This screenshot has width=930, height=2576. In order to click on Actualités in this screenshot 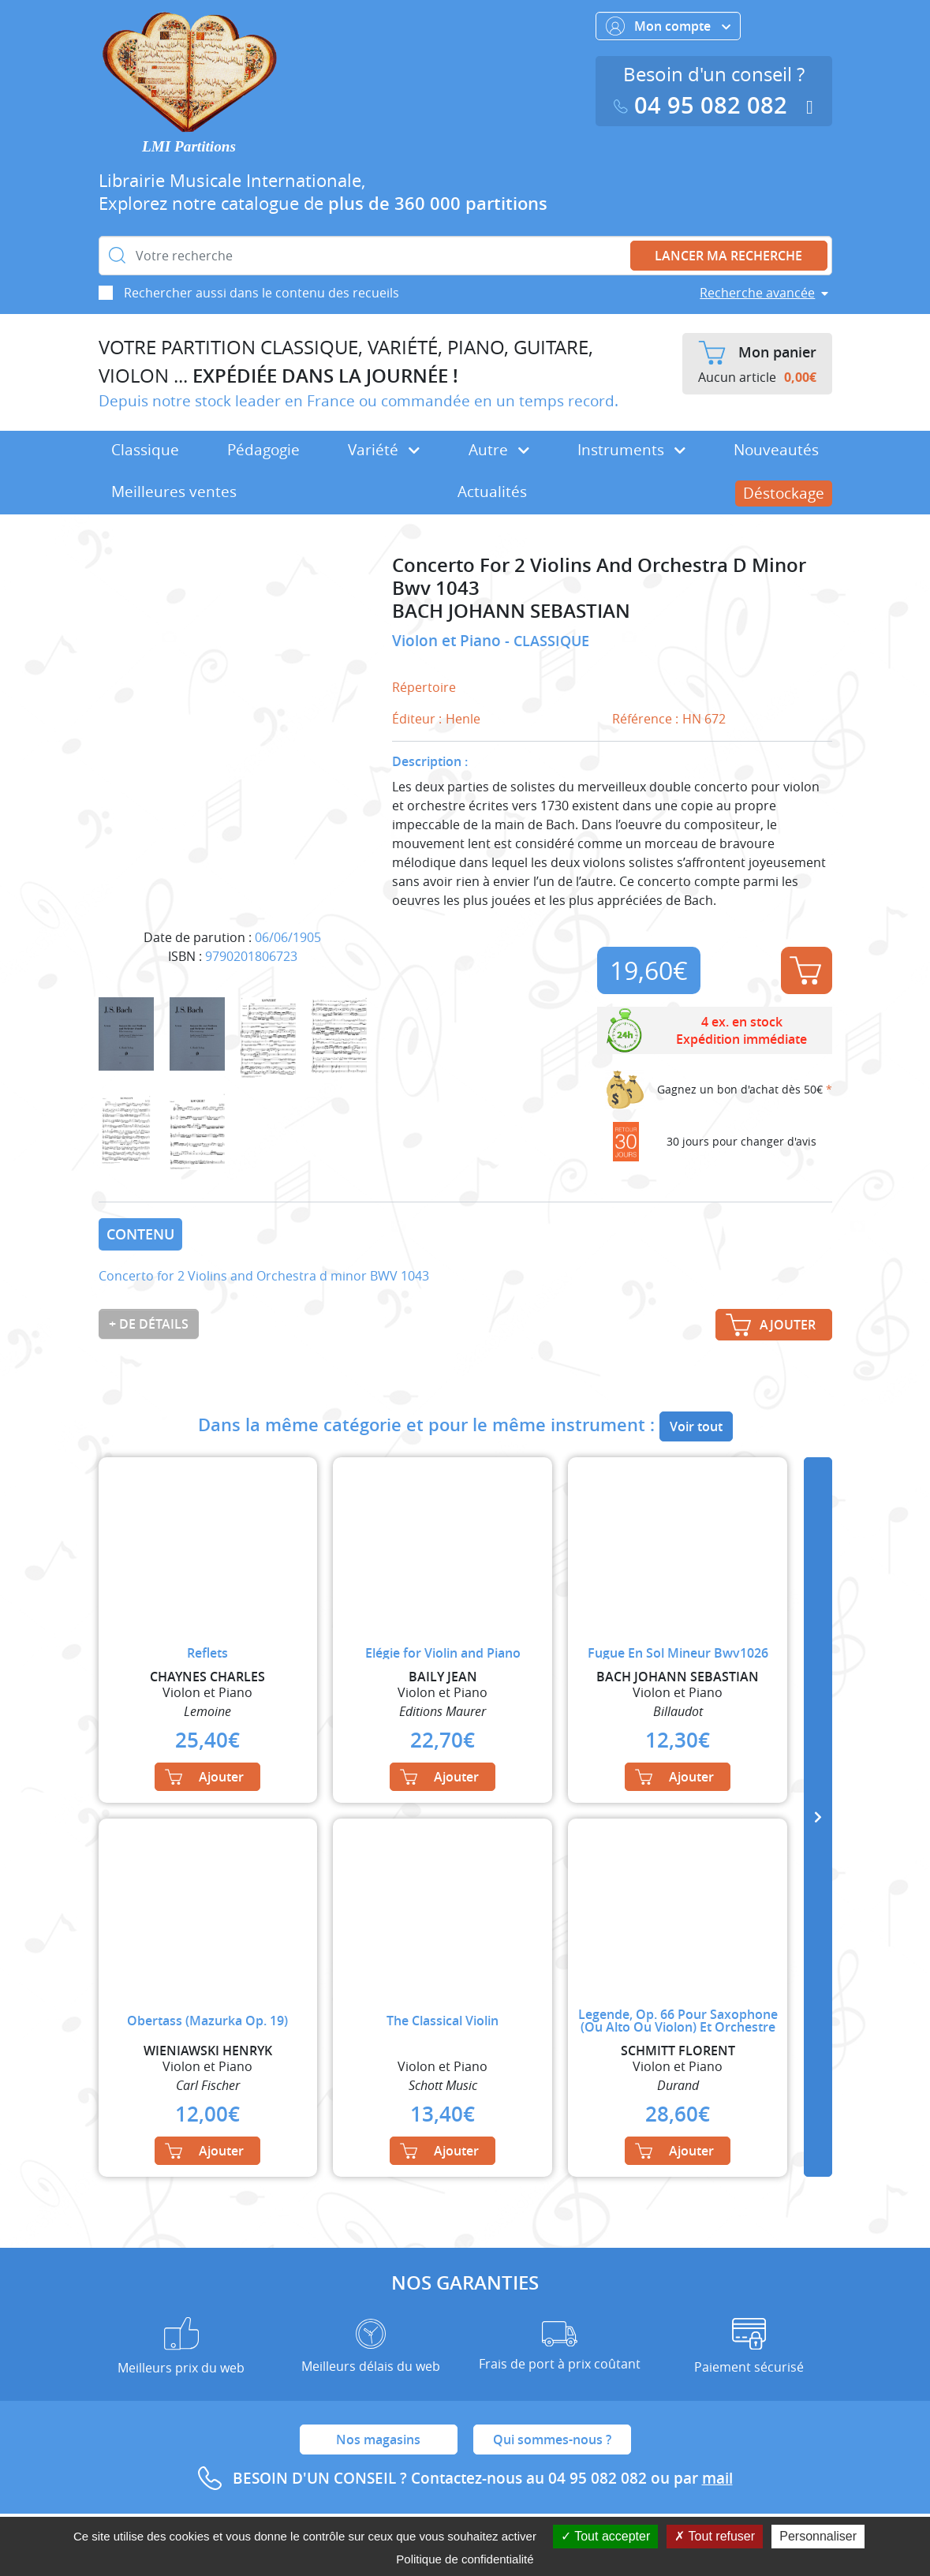, I will do `click(492, 491)`.